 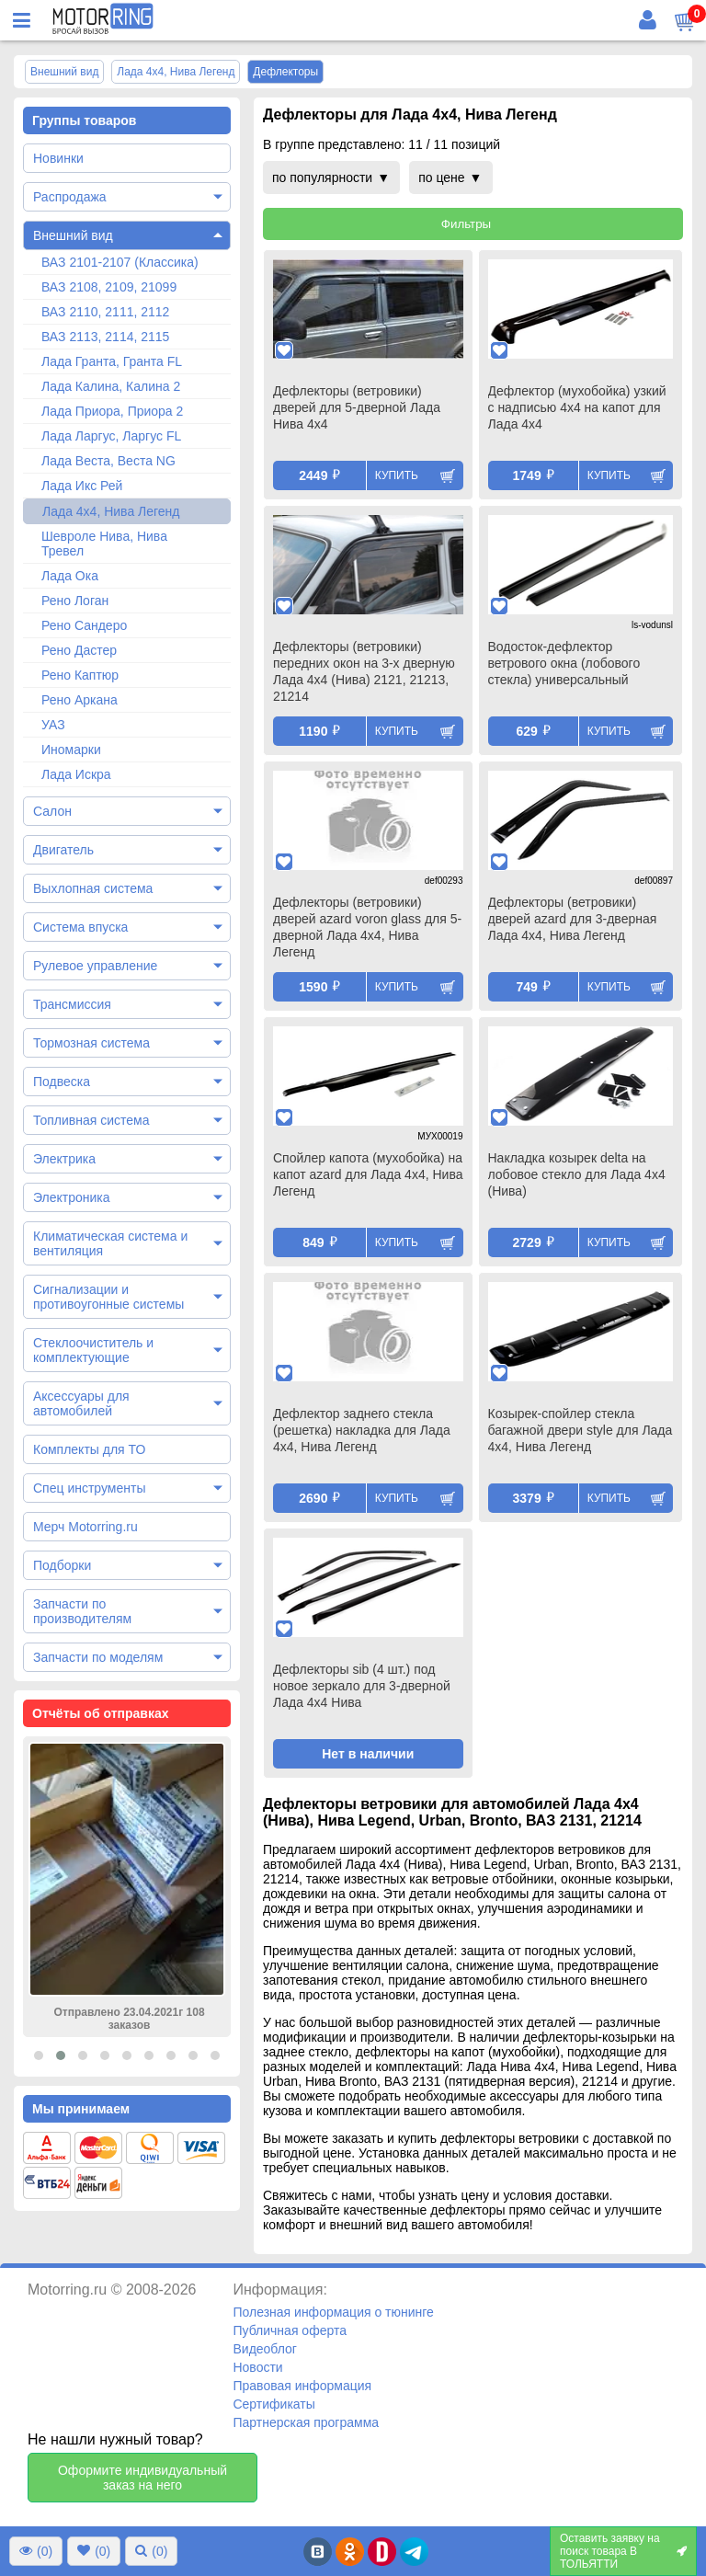 What do you see at coordinates (82, 1611) in the screenshot?
I see `Запчасти по производителям` at bounding box center [82, 1611].